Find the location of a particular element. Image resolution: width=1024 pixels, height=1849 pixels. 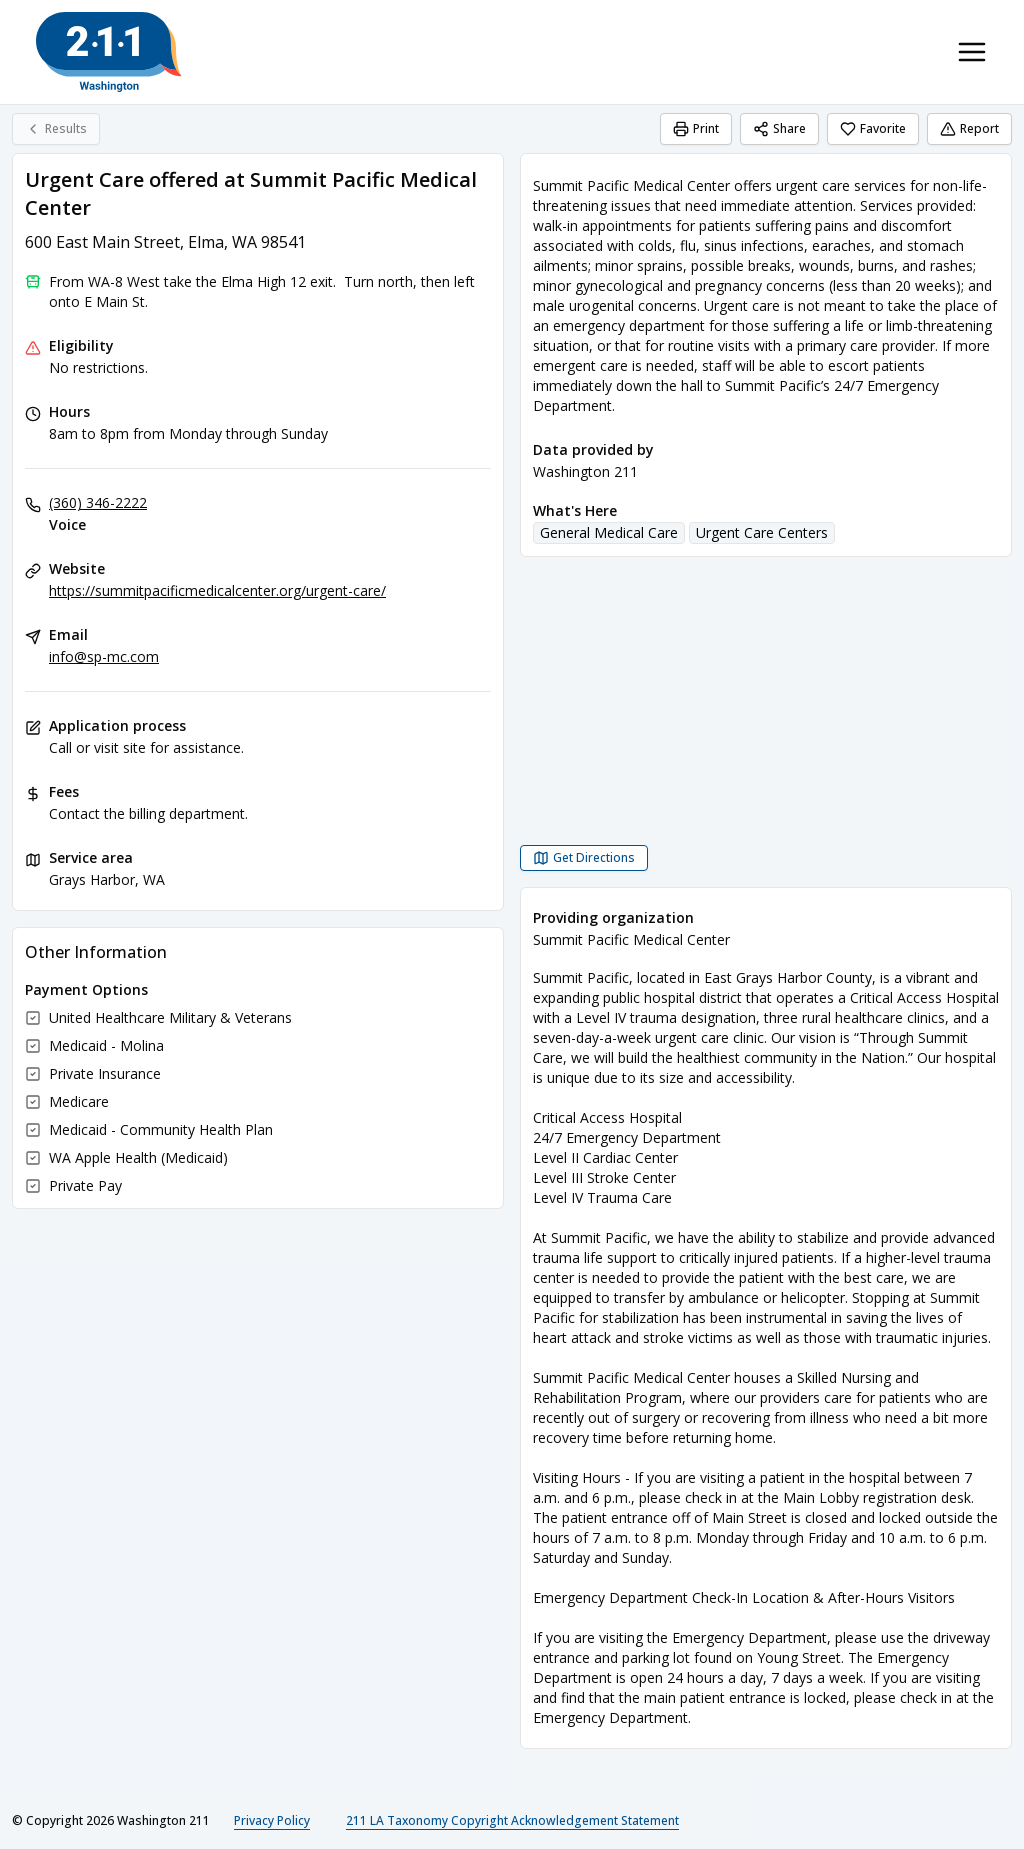

Print is located at coordinates (696, 128).